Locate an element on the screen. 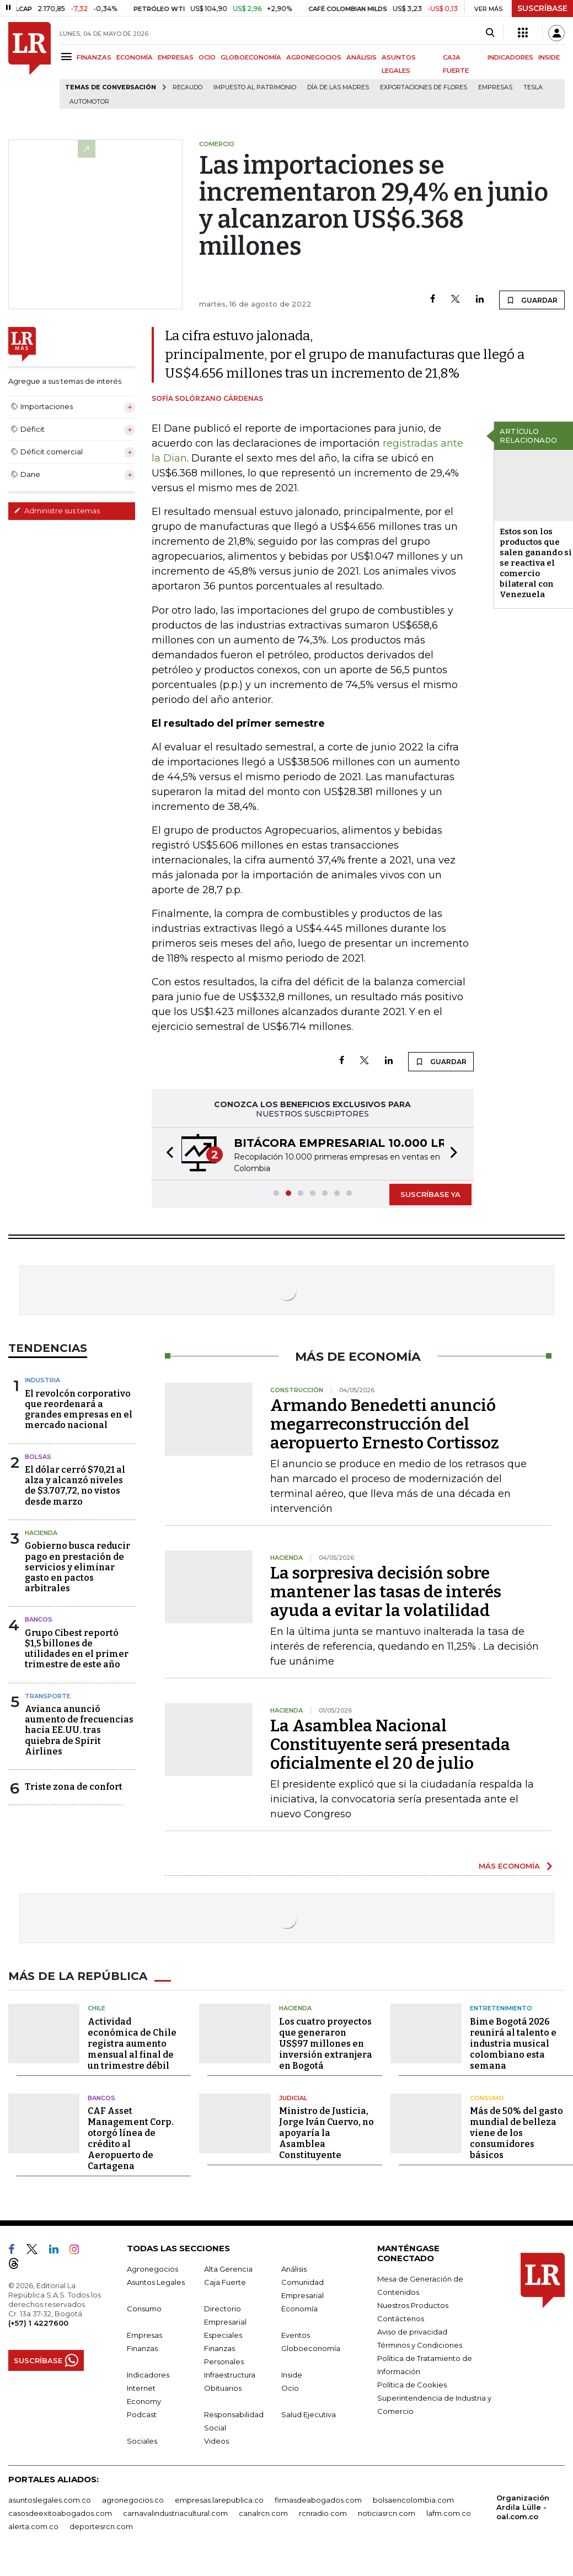 The image size is (573, 2576). Hacienda is located at coordinates (41, 1533).